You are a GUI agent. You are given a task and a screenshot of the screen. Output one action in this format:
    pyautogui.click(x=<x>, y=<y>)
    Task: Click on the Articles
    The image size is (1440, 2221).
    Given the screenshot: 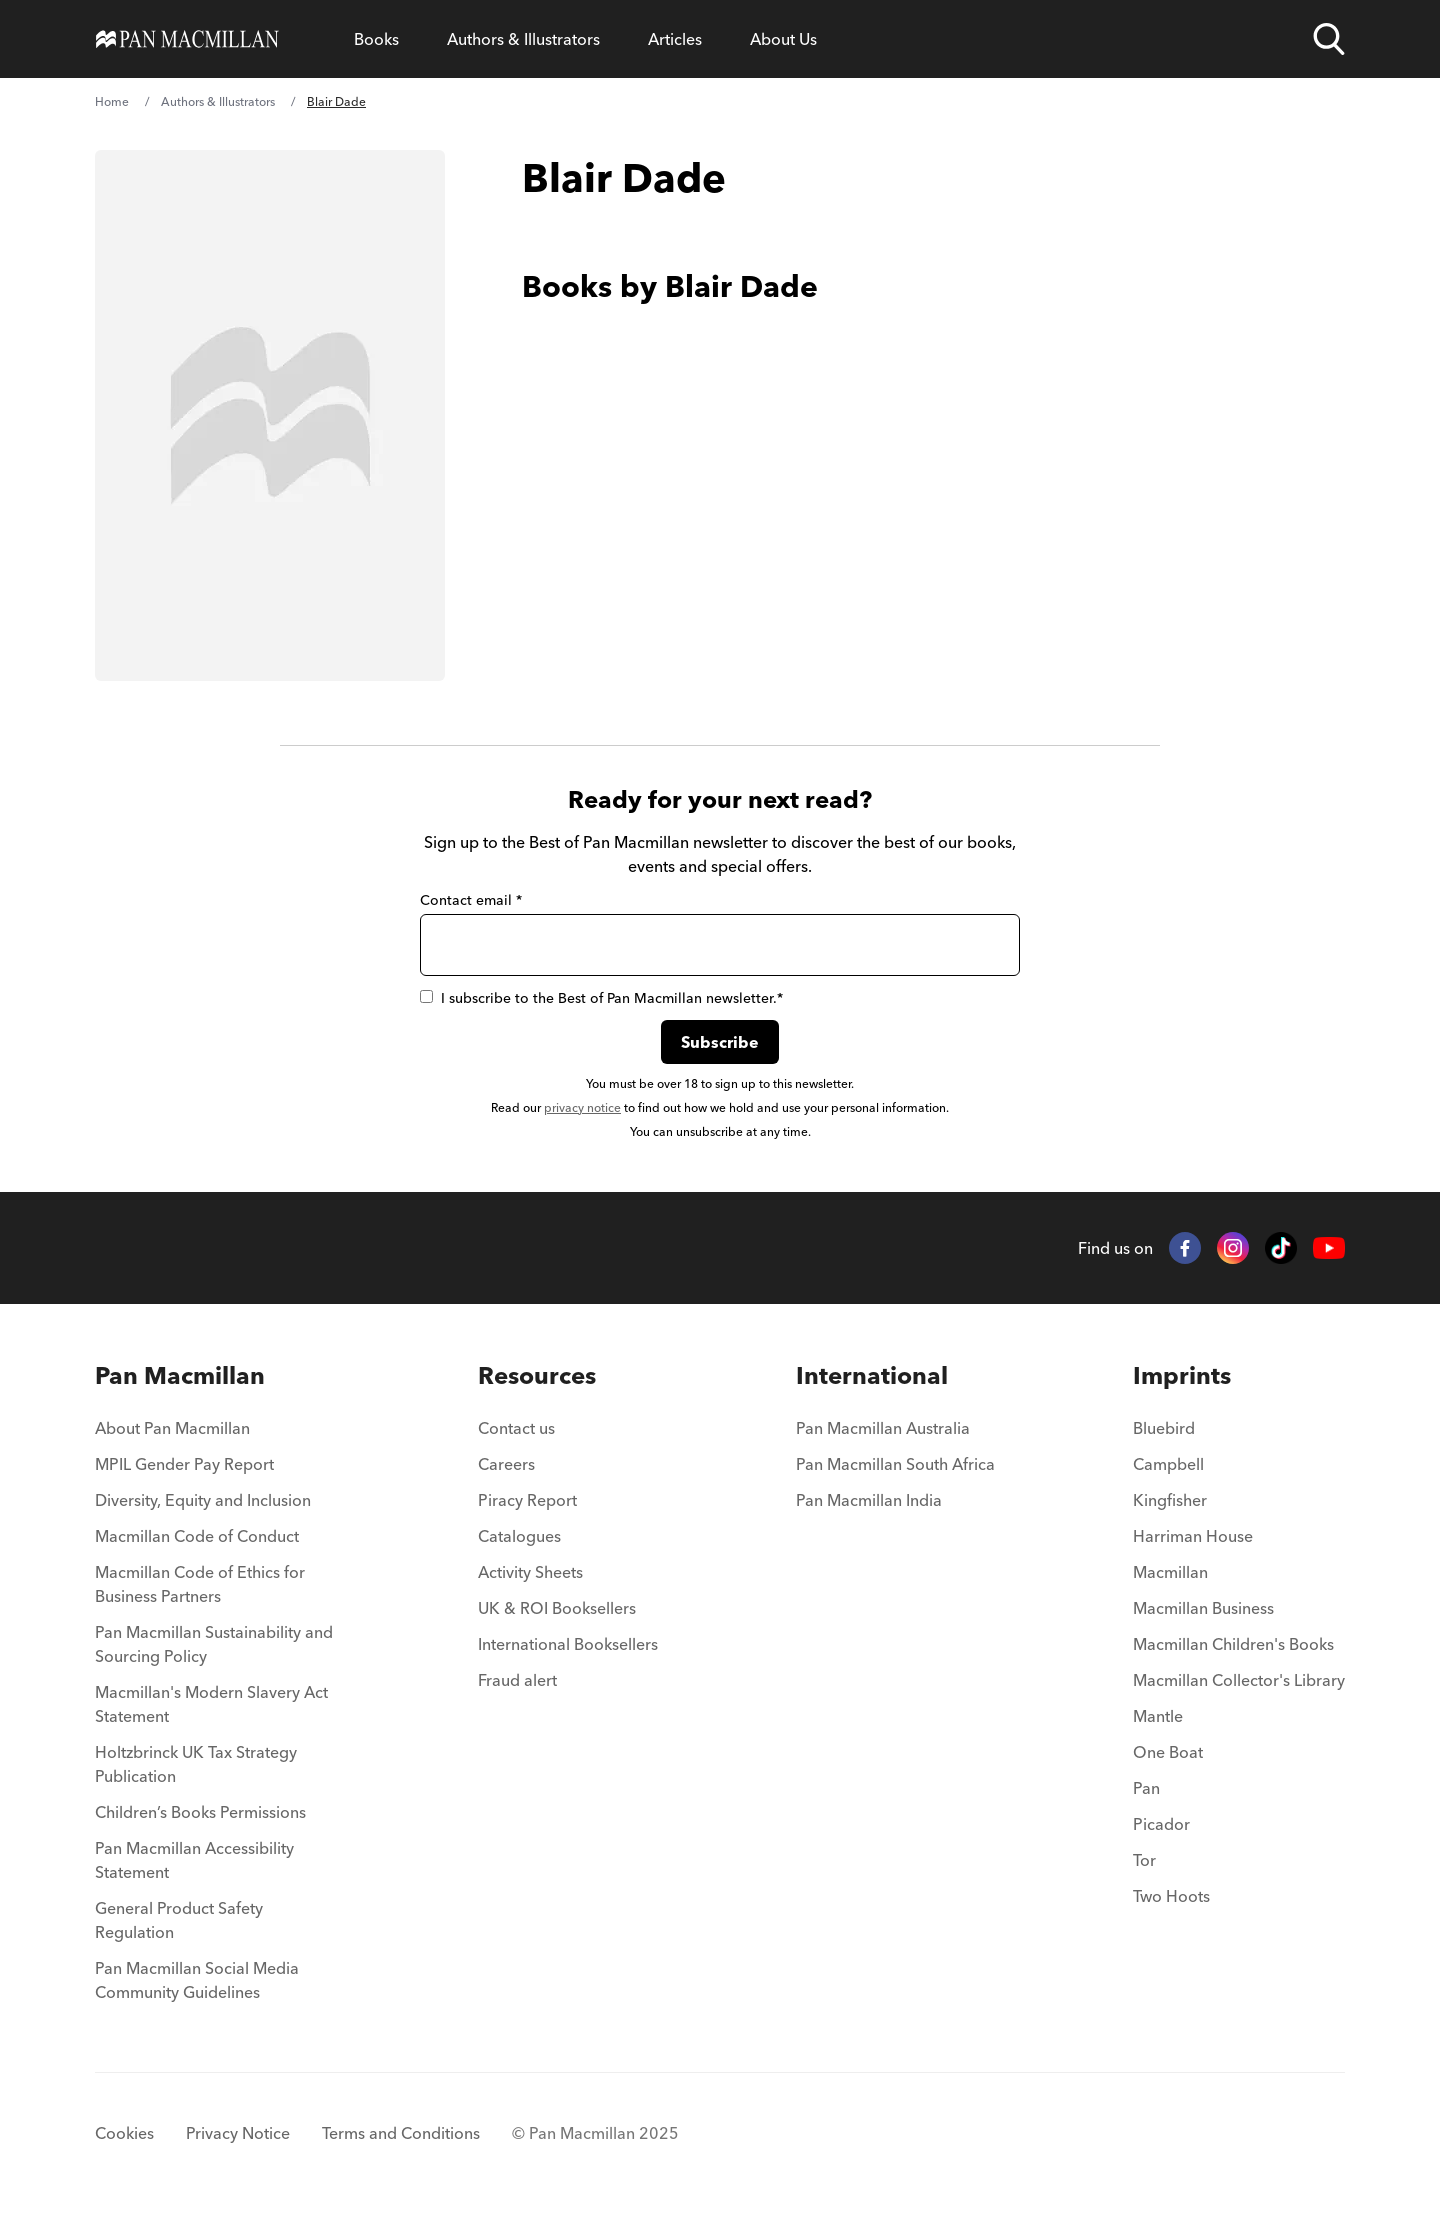 What is the action you would take?
    pyautogui.click(x=675, y=39)
    